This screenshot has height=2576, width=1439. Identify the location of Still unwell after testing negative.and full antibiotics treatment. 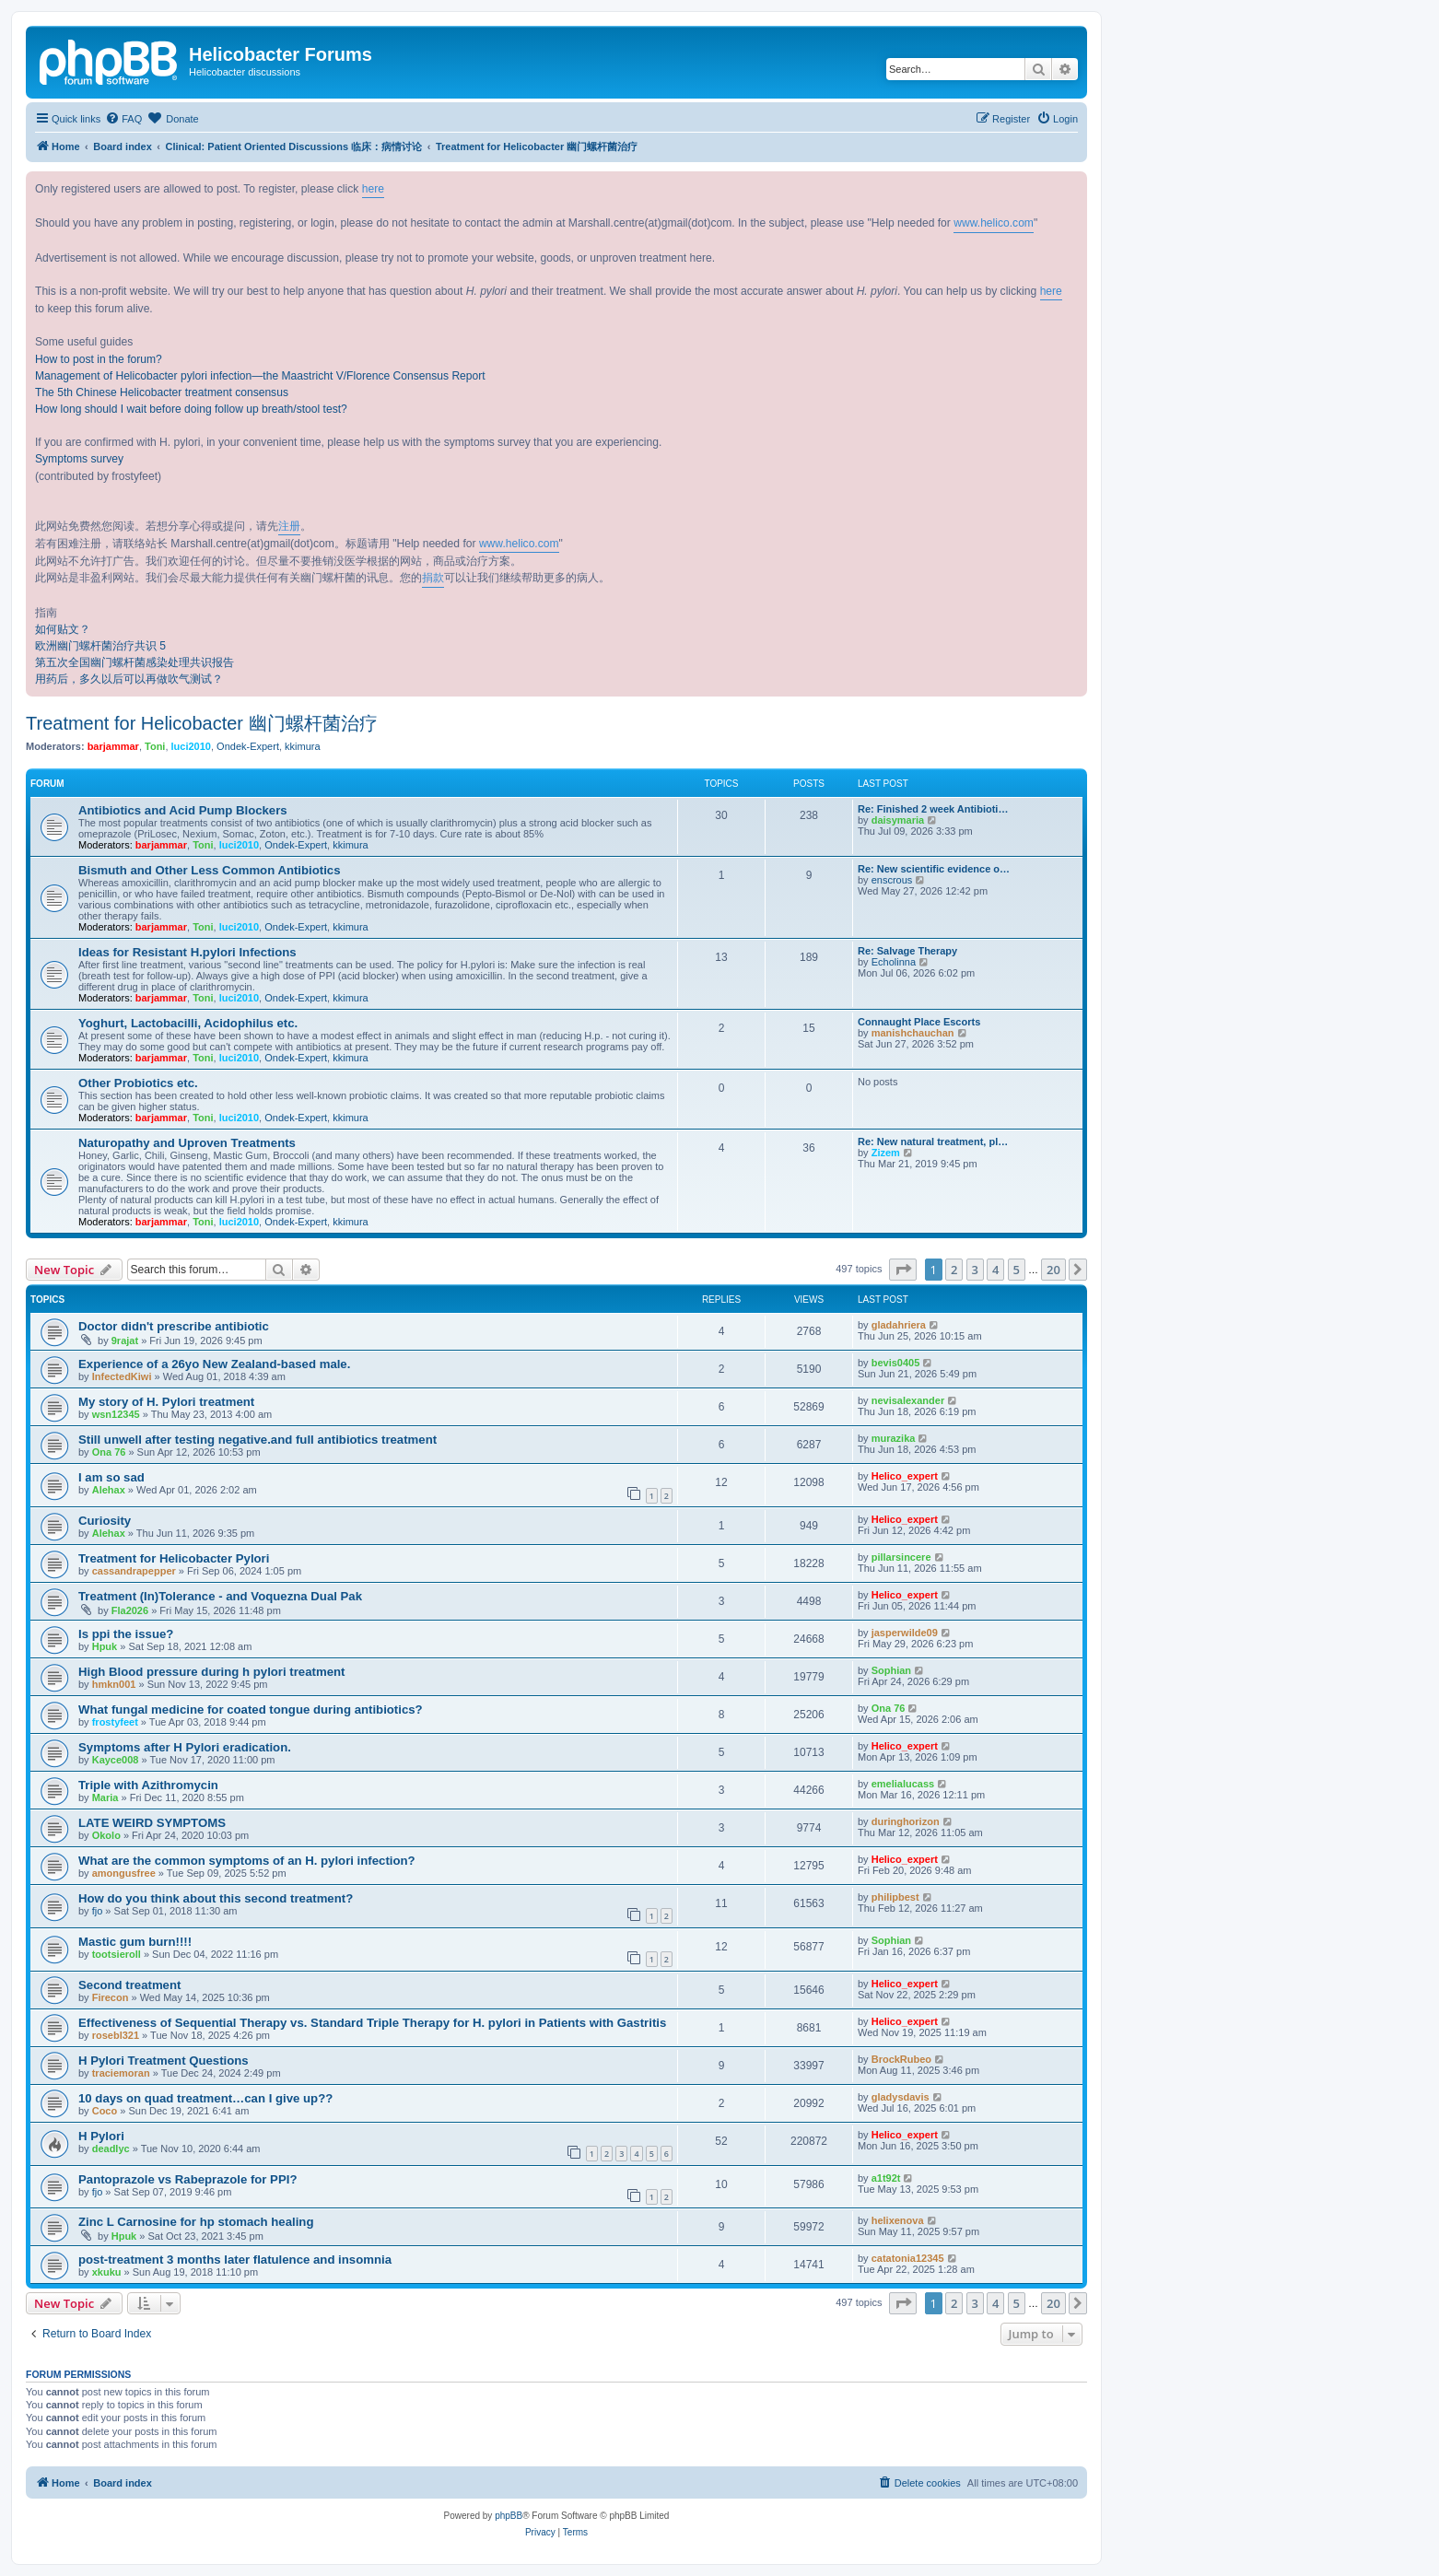
(257, 1439).